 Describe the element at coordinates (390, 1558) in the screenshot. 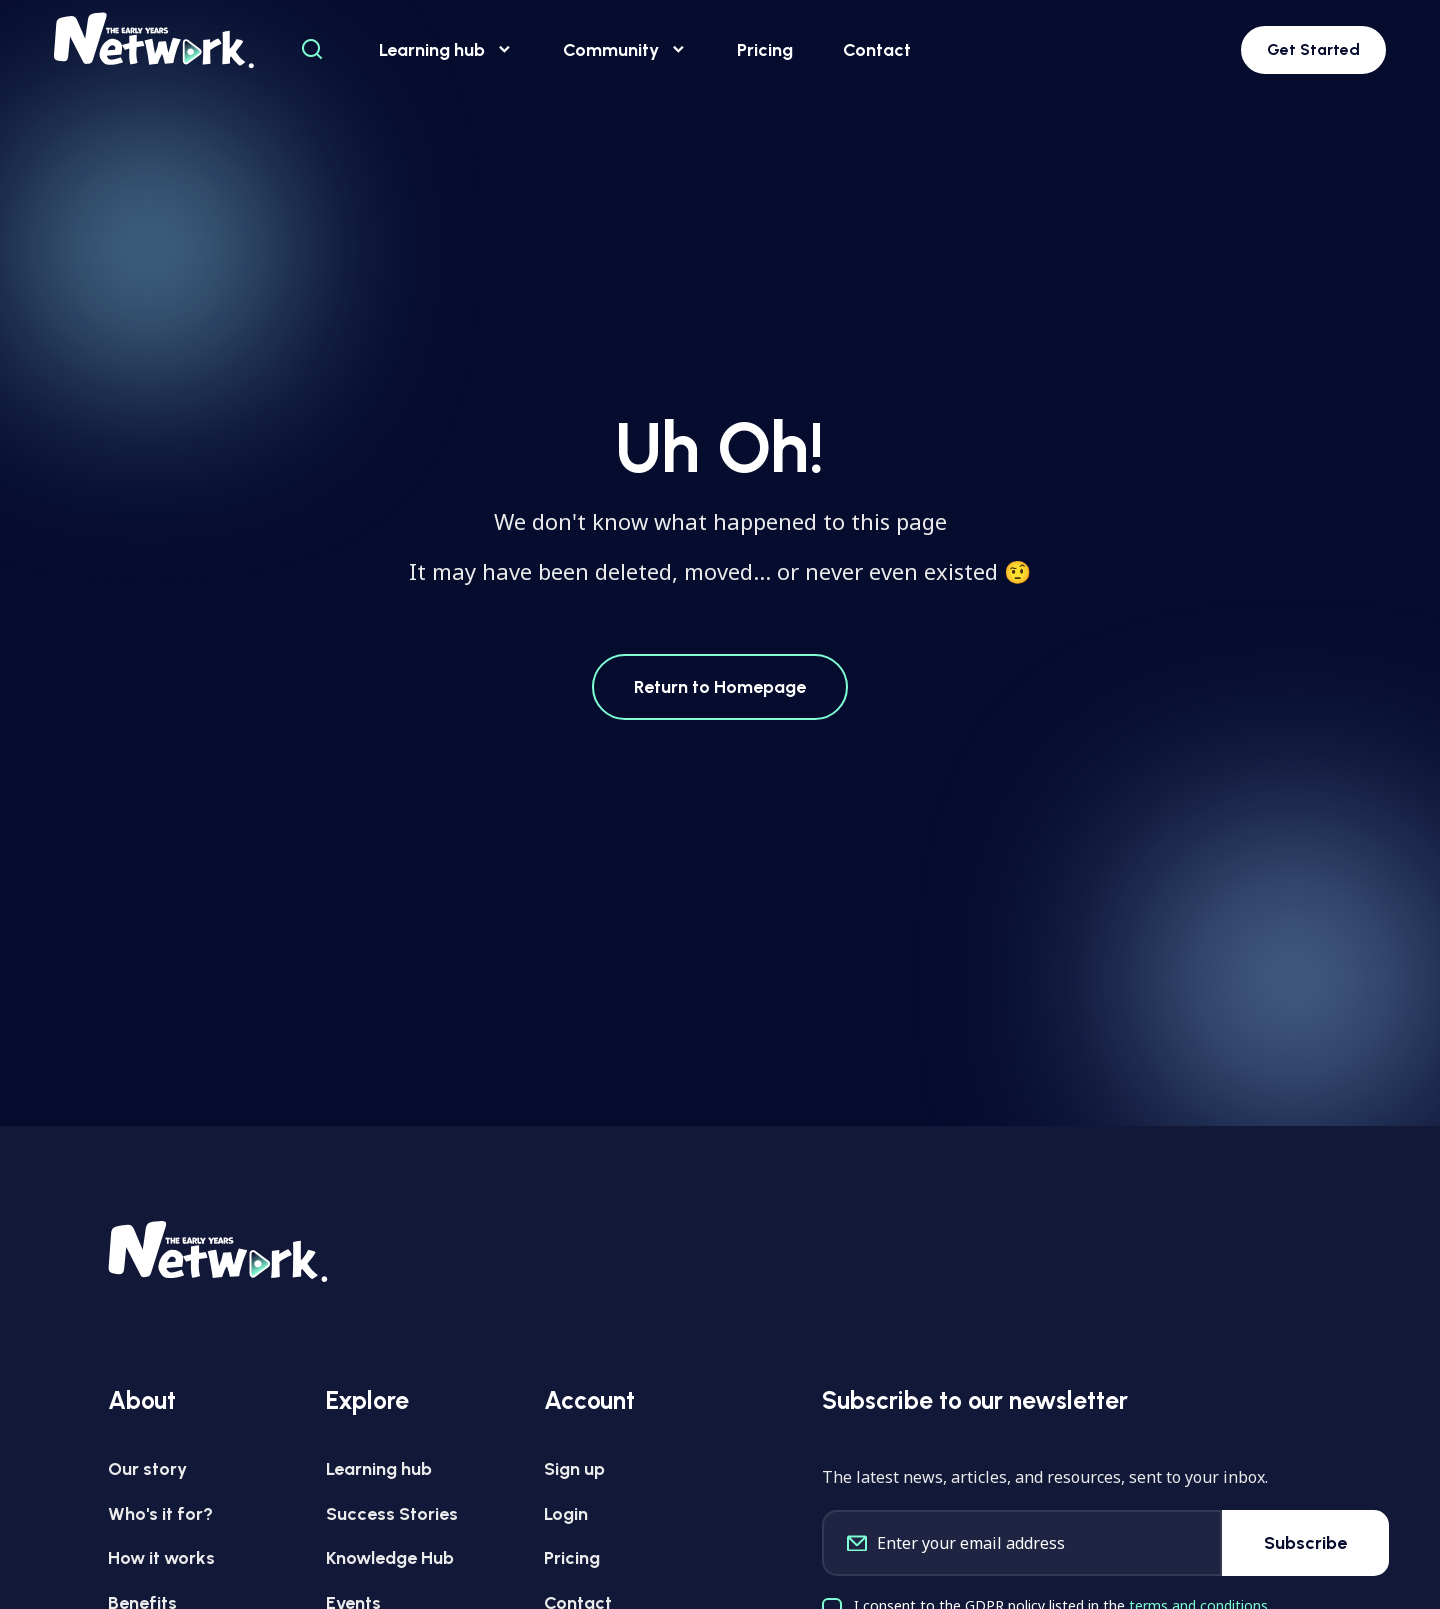

I see `Knowledge Hub` at that location.